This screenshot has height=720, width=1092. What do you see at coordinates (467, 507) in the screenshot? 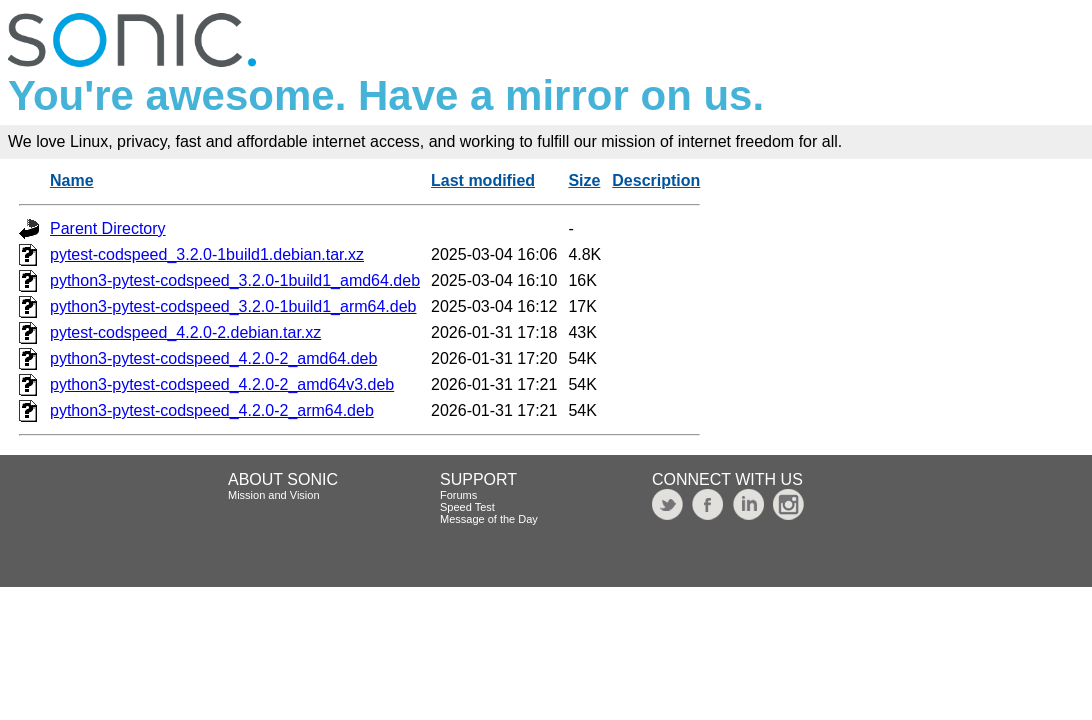
I see `Speed Test` at bounding box center [467, 507].